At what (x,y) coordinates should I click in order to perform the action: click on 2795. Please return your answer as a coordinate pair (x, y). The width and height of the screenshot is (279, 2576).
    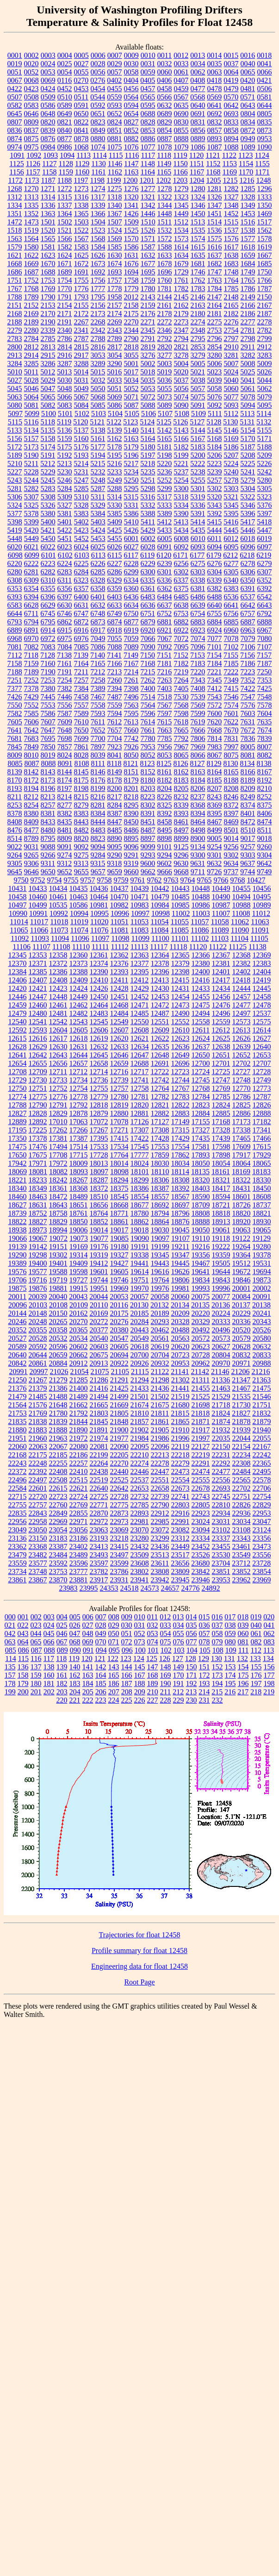
    Looking at the image, I should click on (198, 338).